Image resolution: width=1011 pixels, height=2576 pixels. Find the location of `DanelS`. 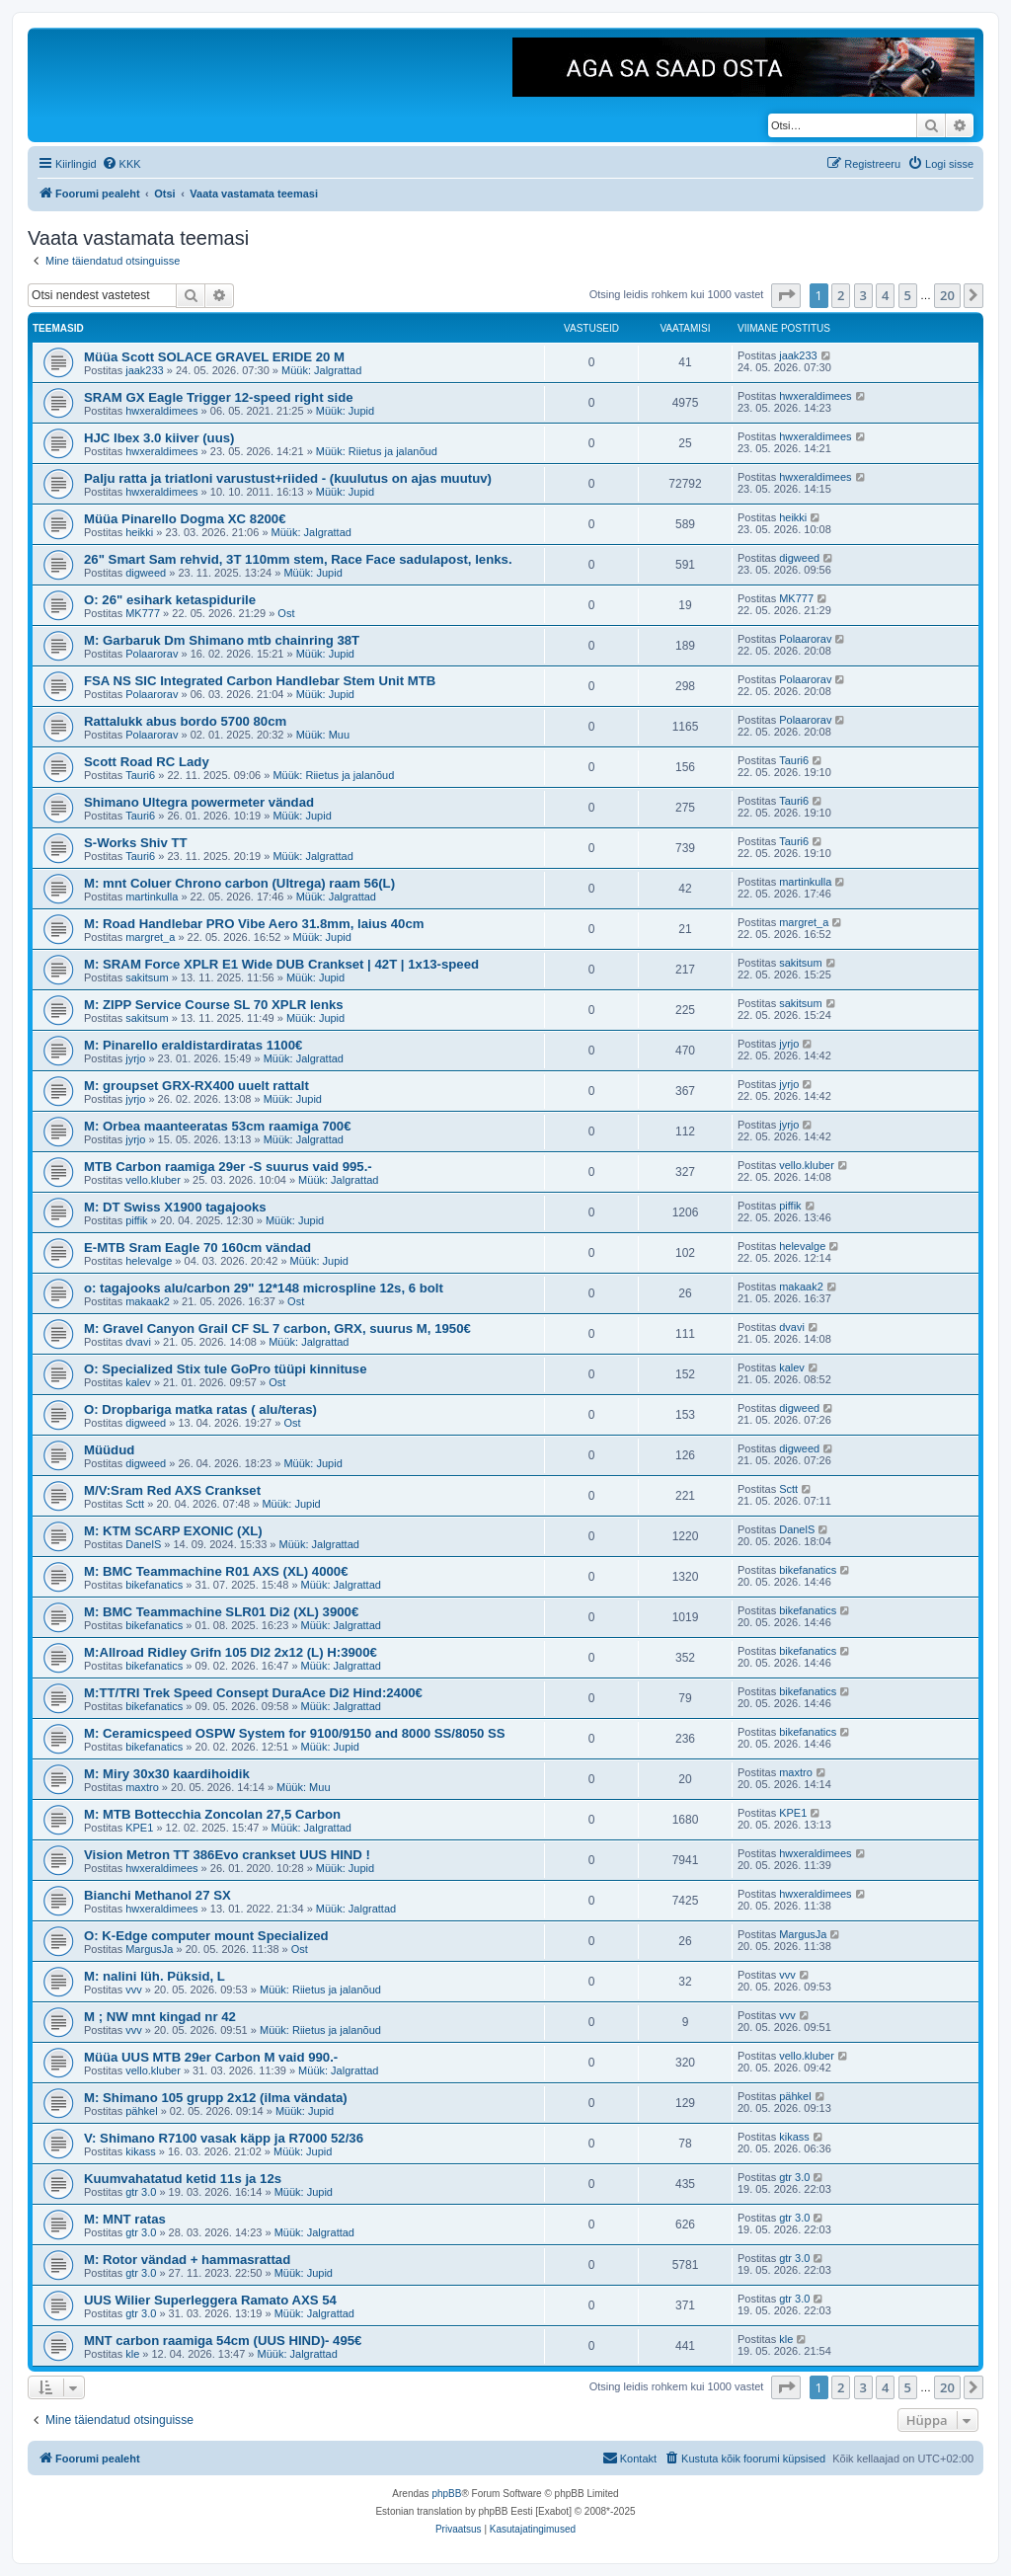

DanelS is located at coordinates (143, 1544).